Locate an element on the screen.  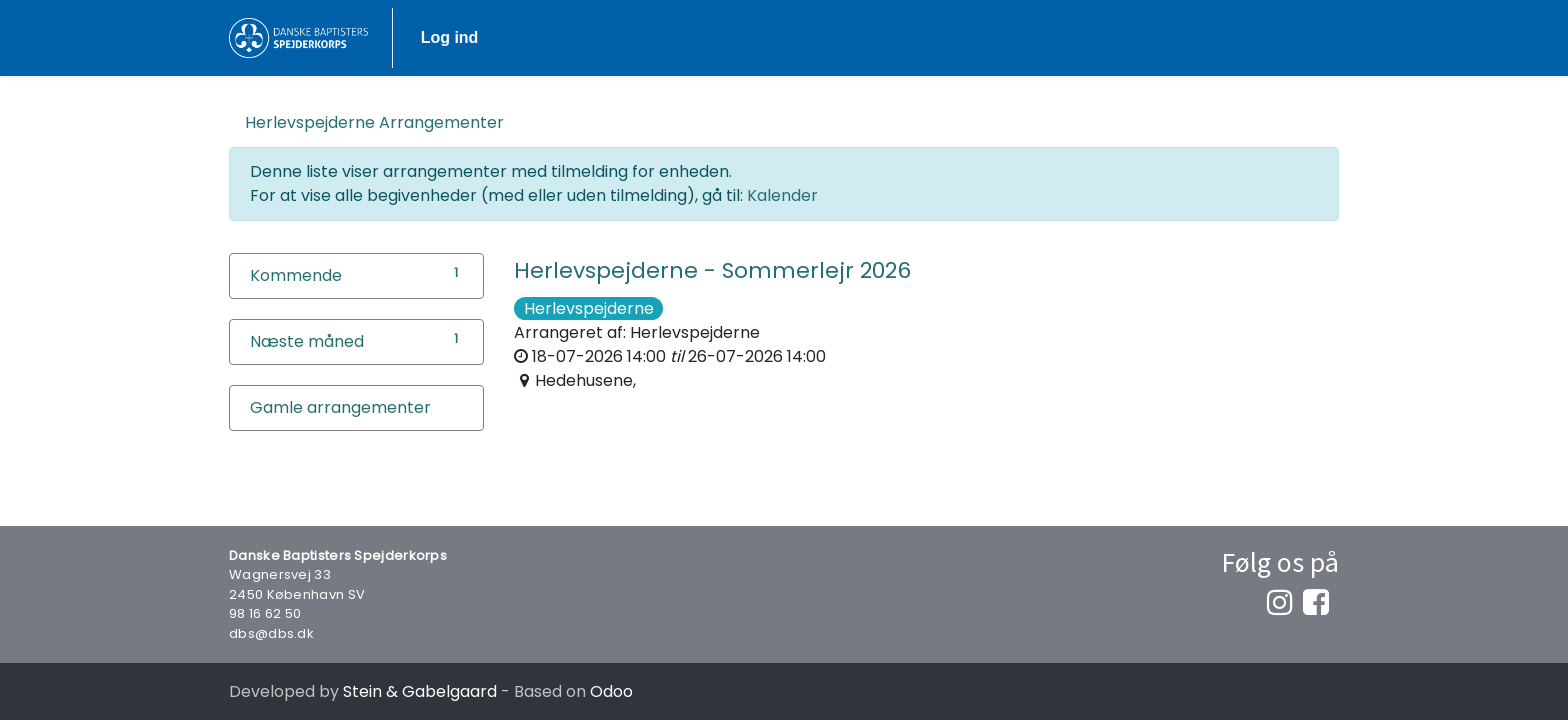
Kommende is located at coordinates (296, 275).